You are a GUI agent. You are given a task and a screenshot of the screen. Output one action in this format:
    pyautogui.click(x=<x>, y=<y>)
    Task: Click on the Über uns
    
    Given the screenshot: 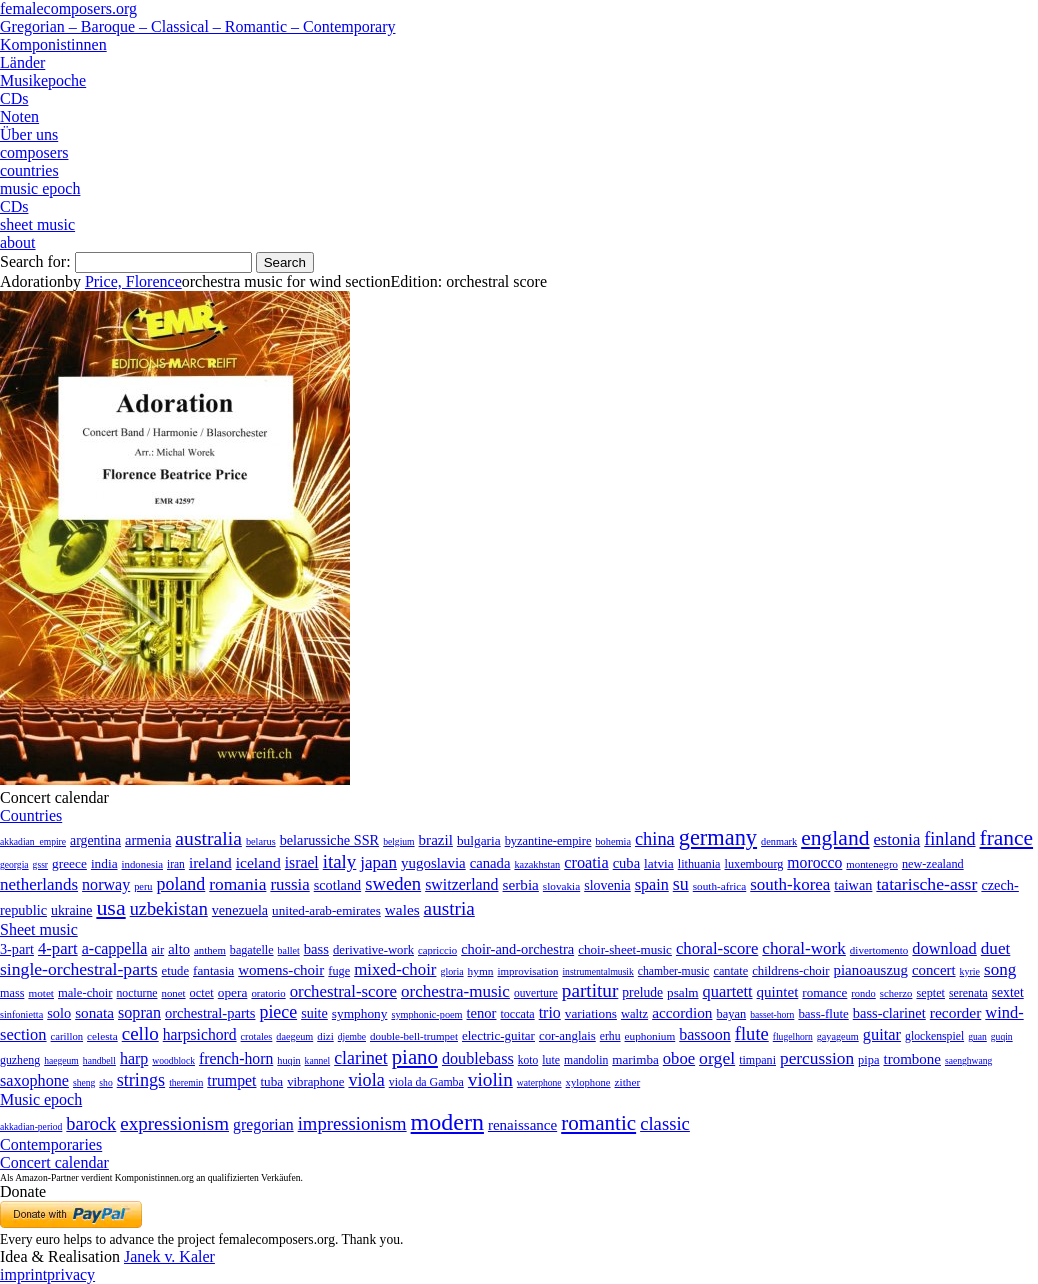 What is the action you would take?
    pyautogui.click(x=29, y=134)
    